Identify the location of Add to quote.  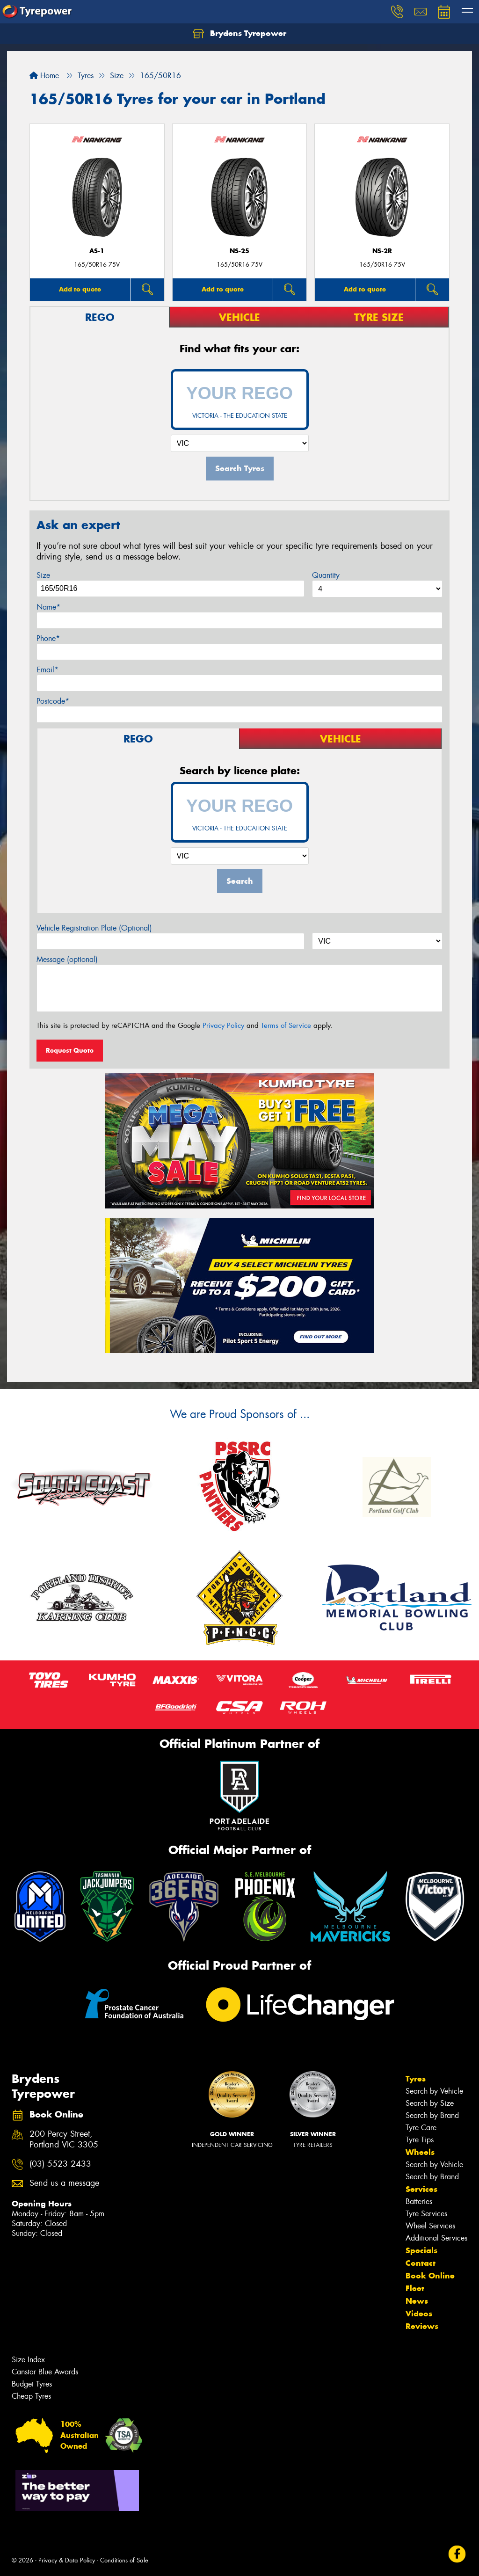
(80, 289).